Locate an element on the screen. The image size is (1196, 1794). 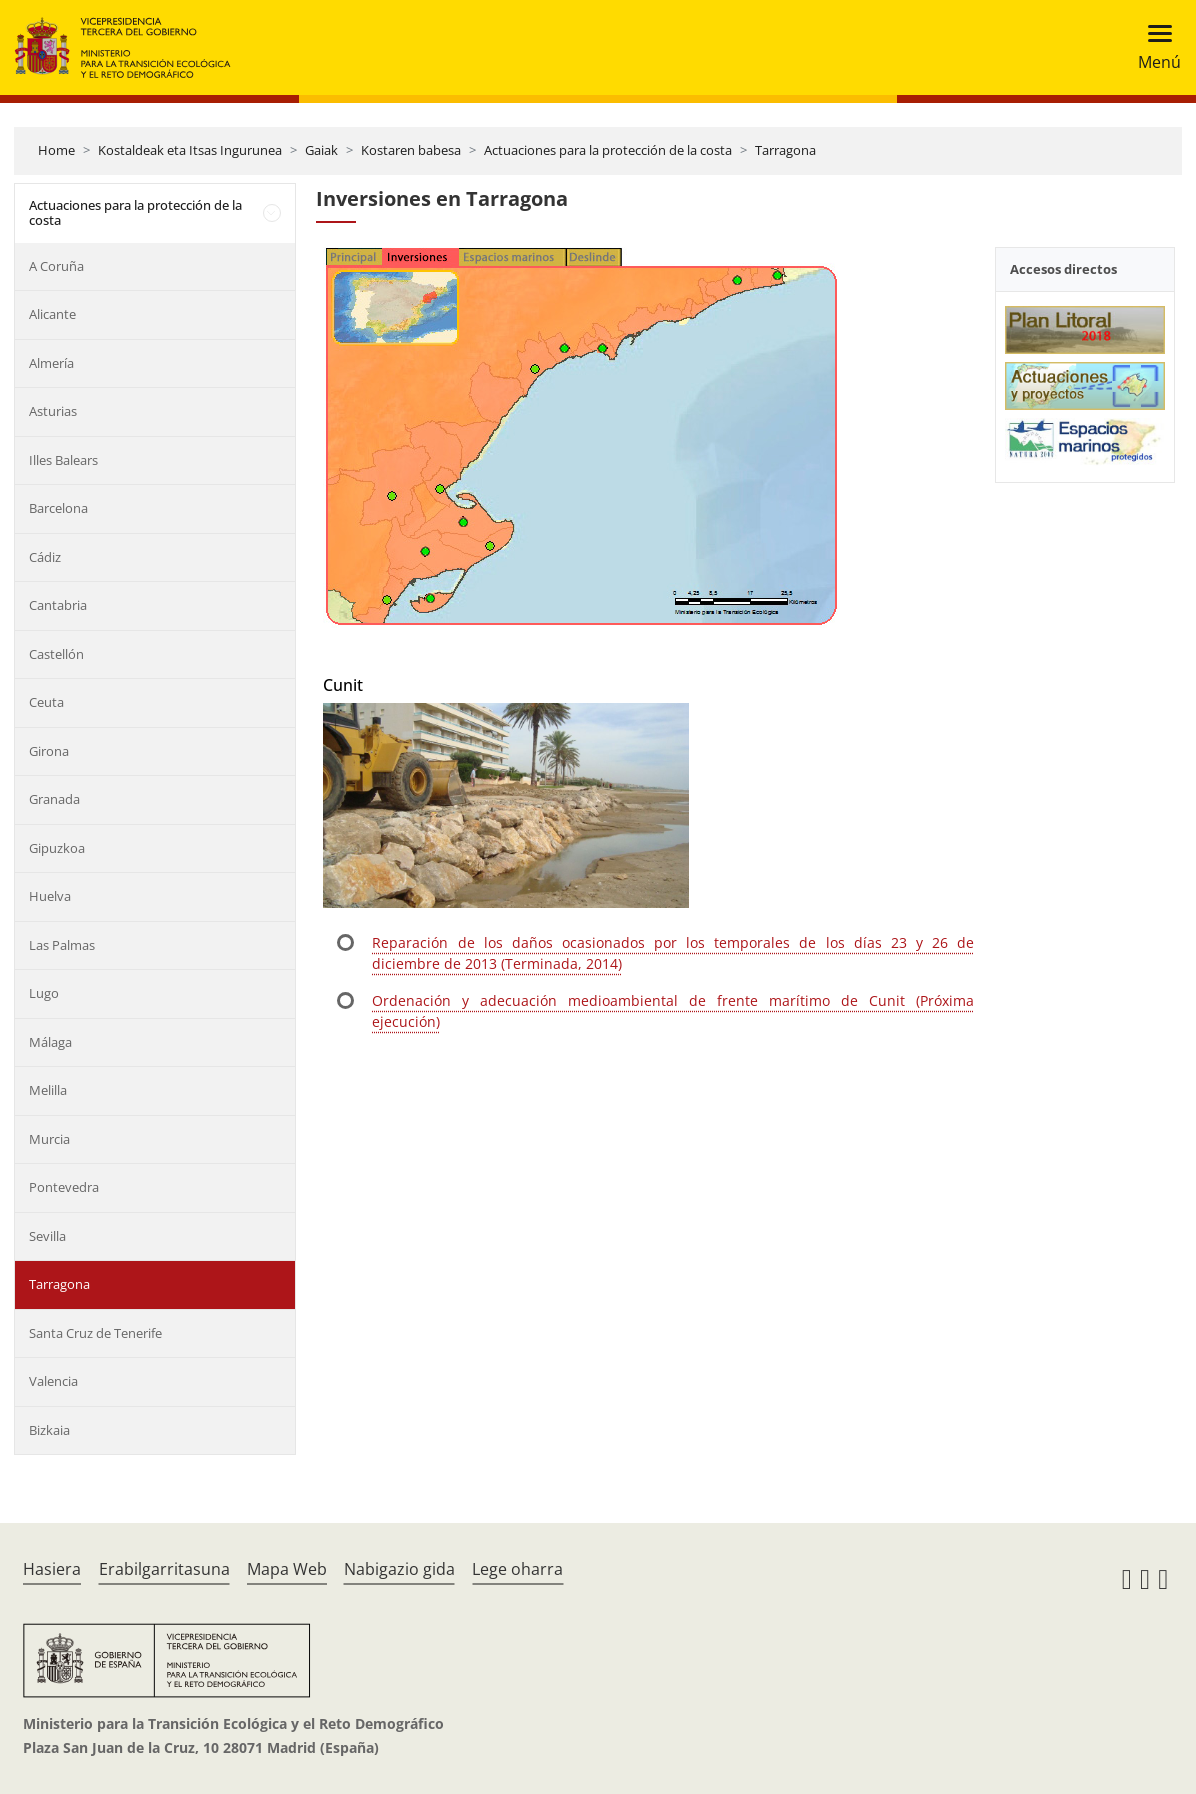
Santa Cruz de Tenerife is located at coordinates (95, 1333).